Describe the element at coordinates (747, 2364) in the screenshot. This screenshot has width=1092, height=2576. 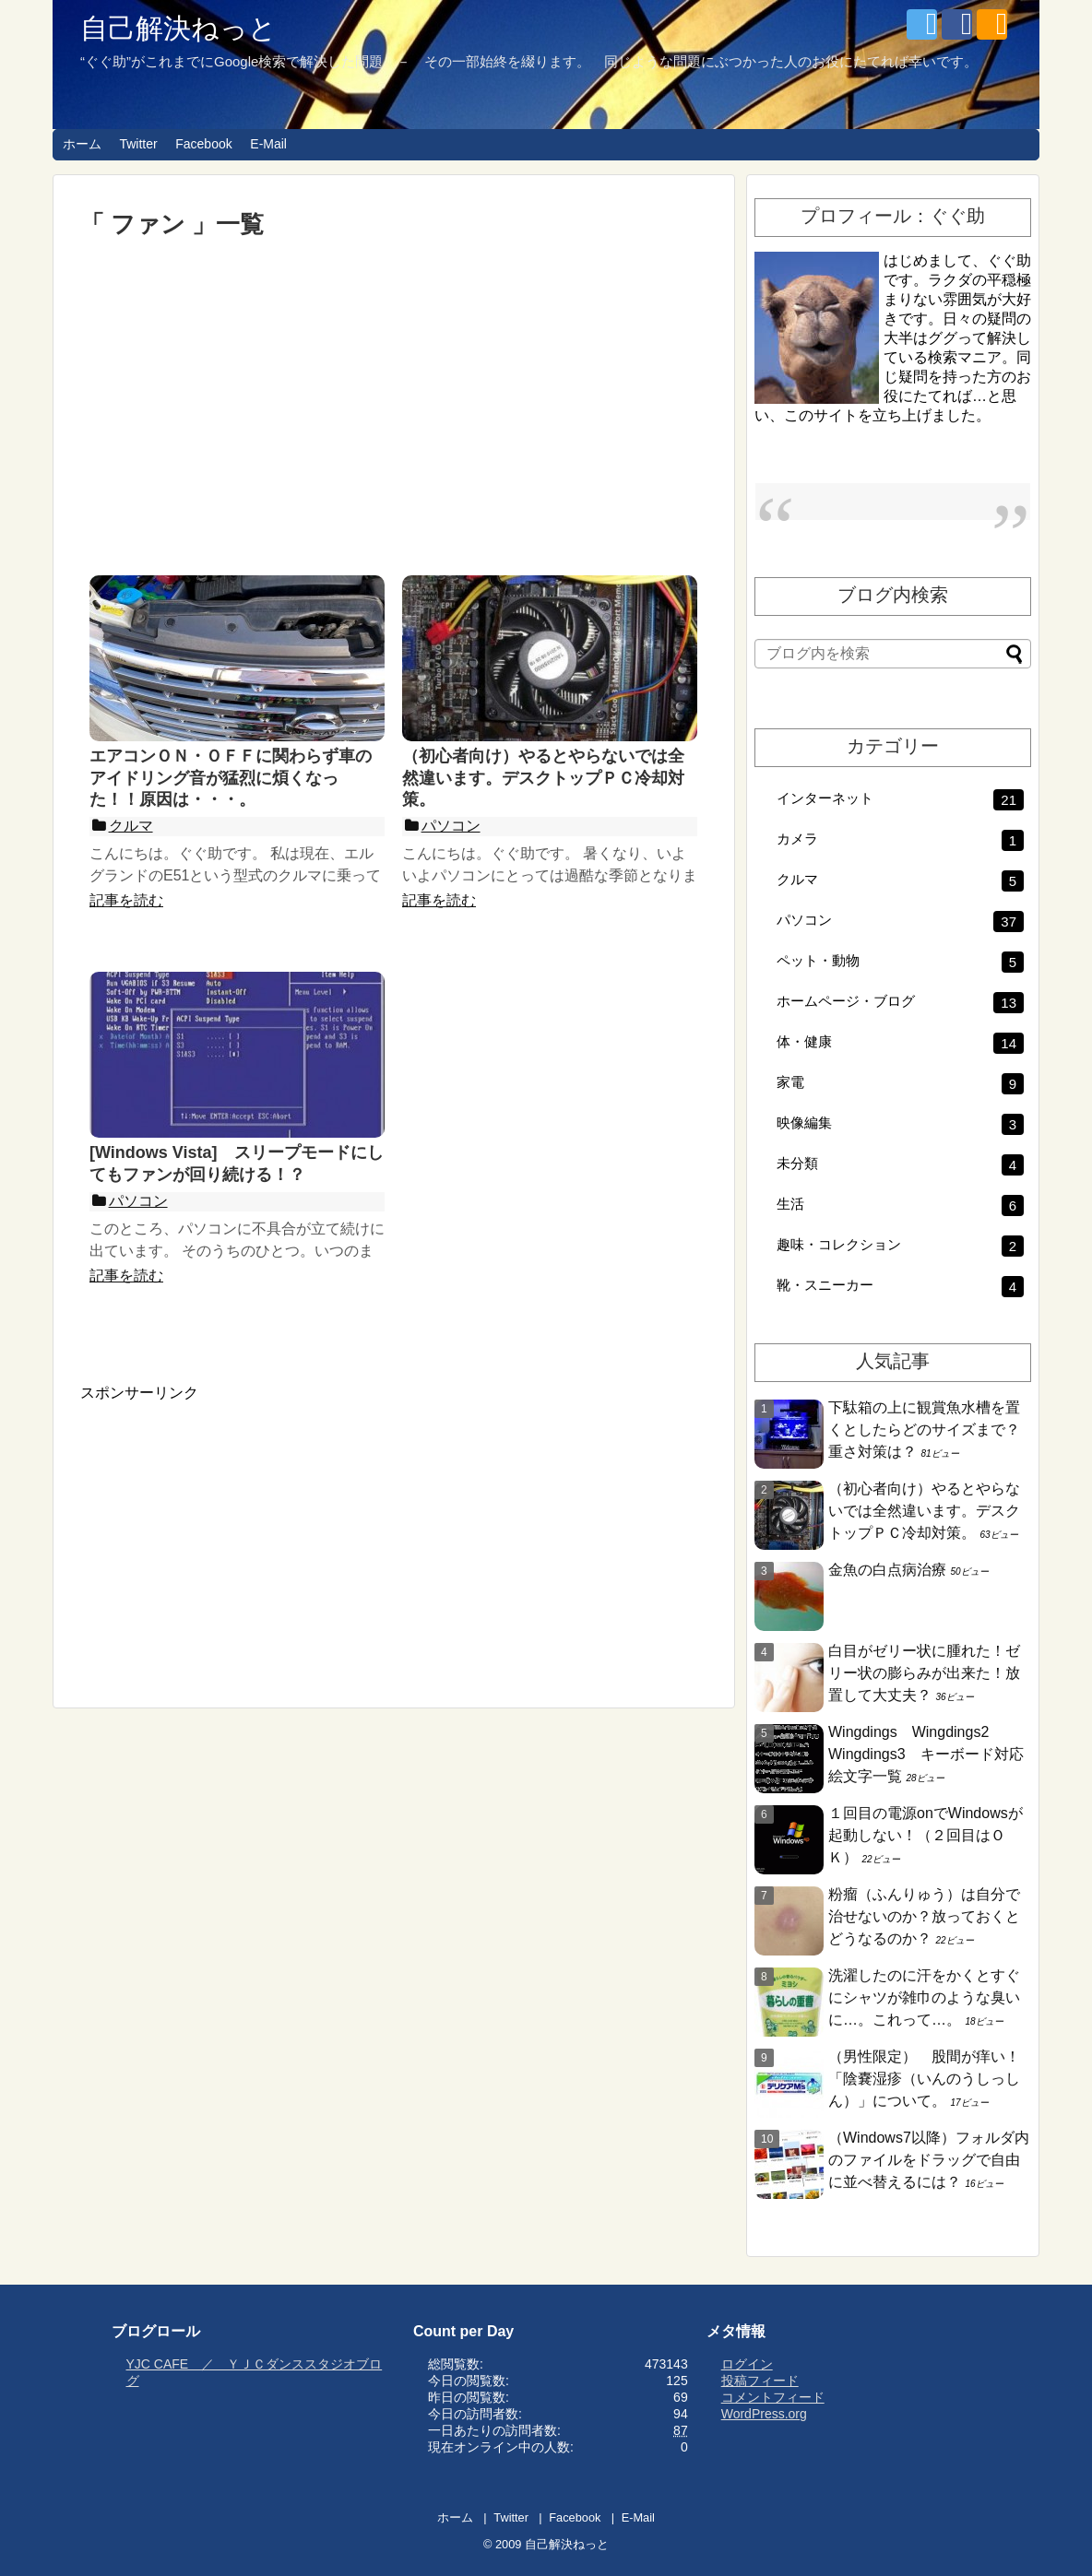
I see `ログイン` at that location.